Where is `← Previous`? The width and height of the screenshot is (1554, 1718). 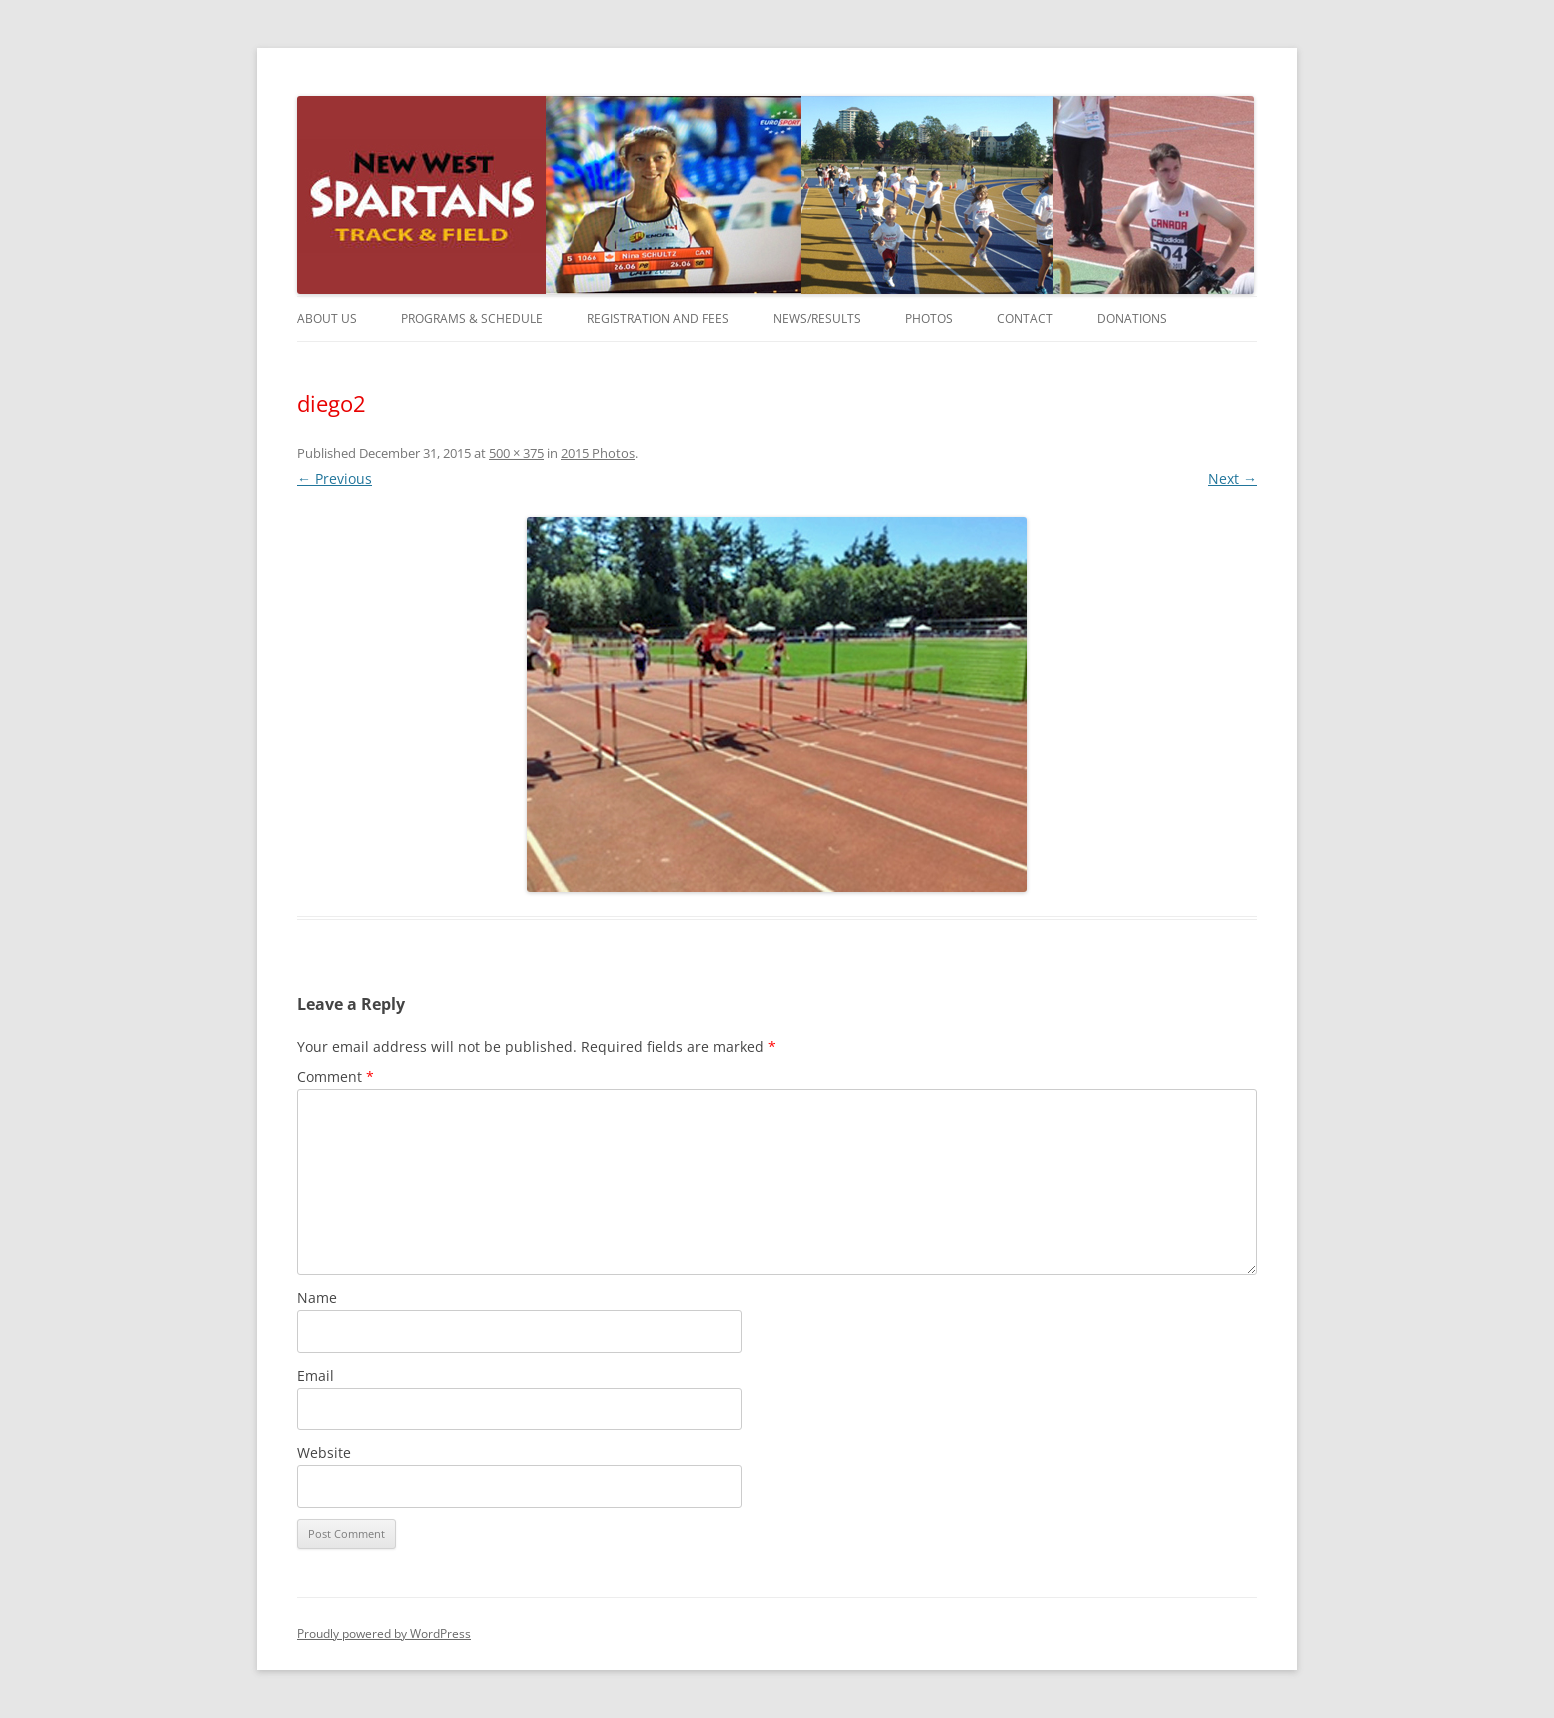
← Previous is located at coordinates (334, 478).